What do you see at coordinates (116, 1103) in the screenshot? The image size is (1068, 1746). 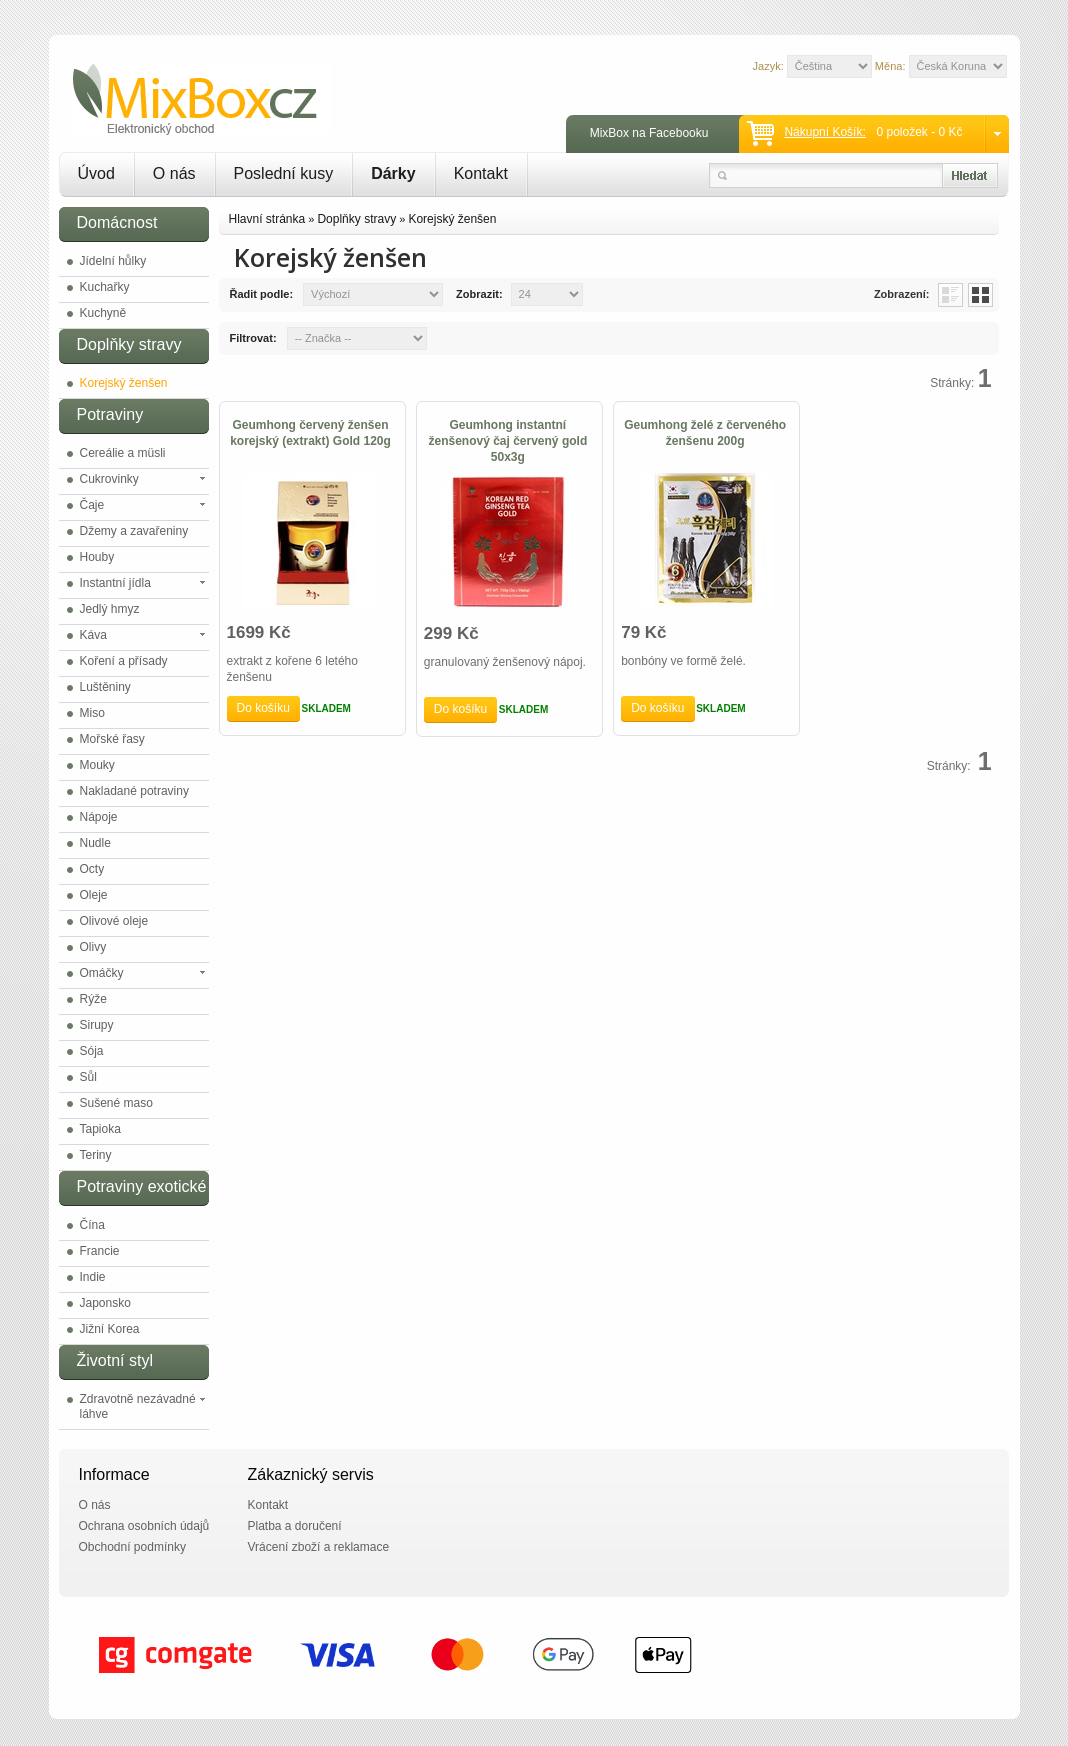 I see `Sušené maso` at bounding box center [116, 1103].